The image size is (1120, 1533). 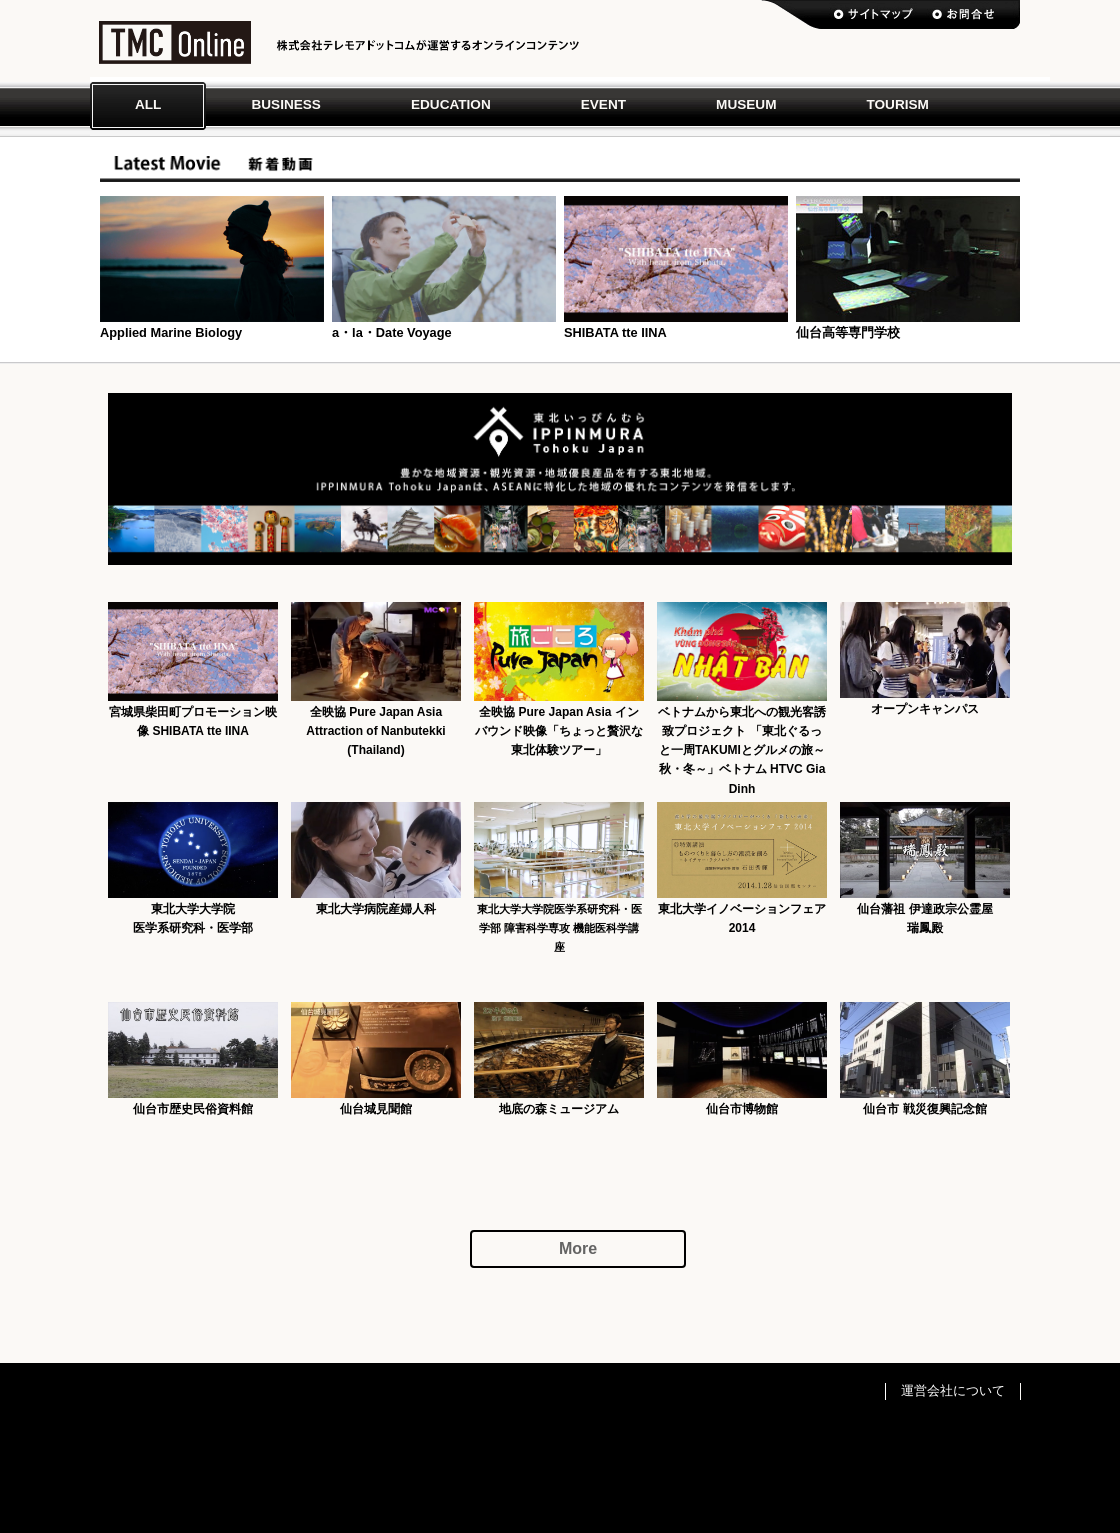 I want to click on お問い合わせ, so click(x=963, y=15).